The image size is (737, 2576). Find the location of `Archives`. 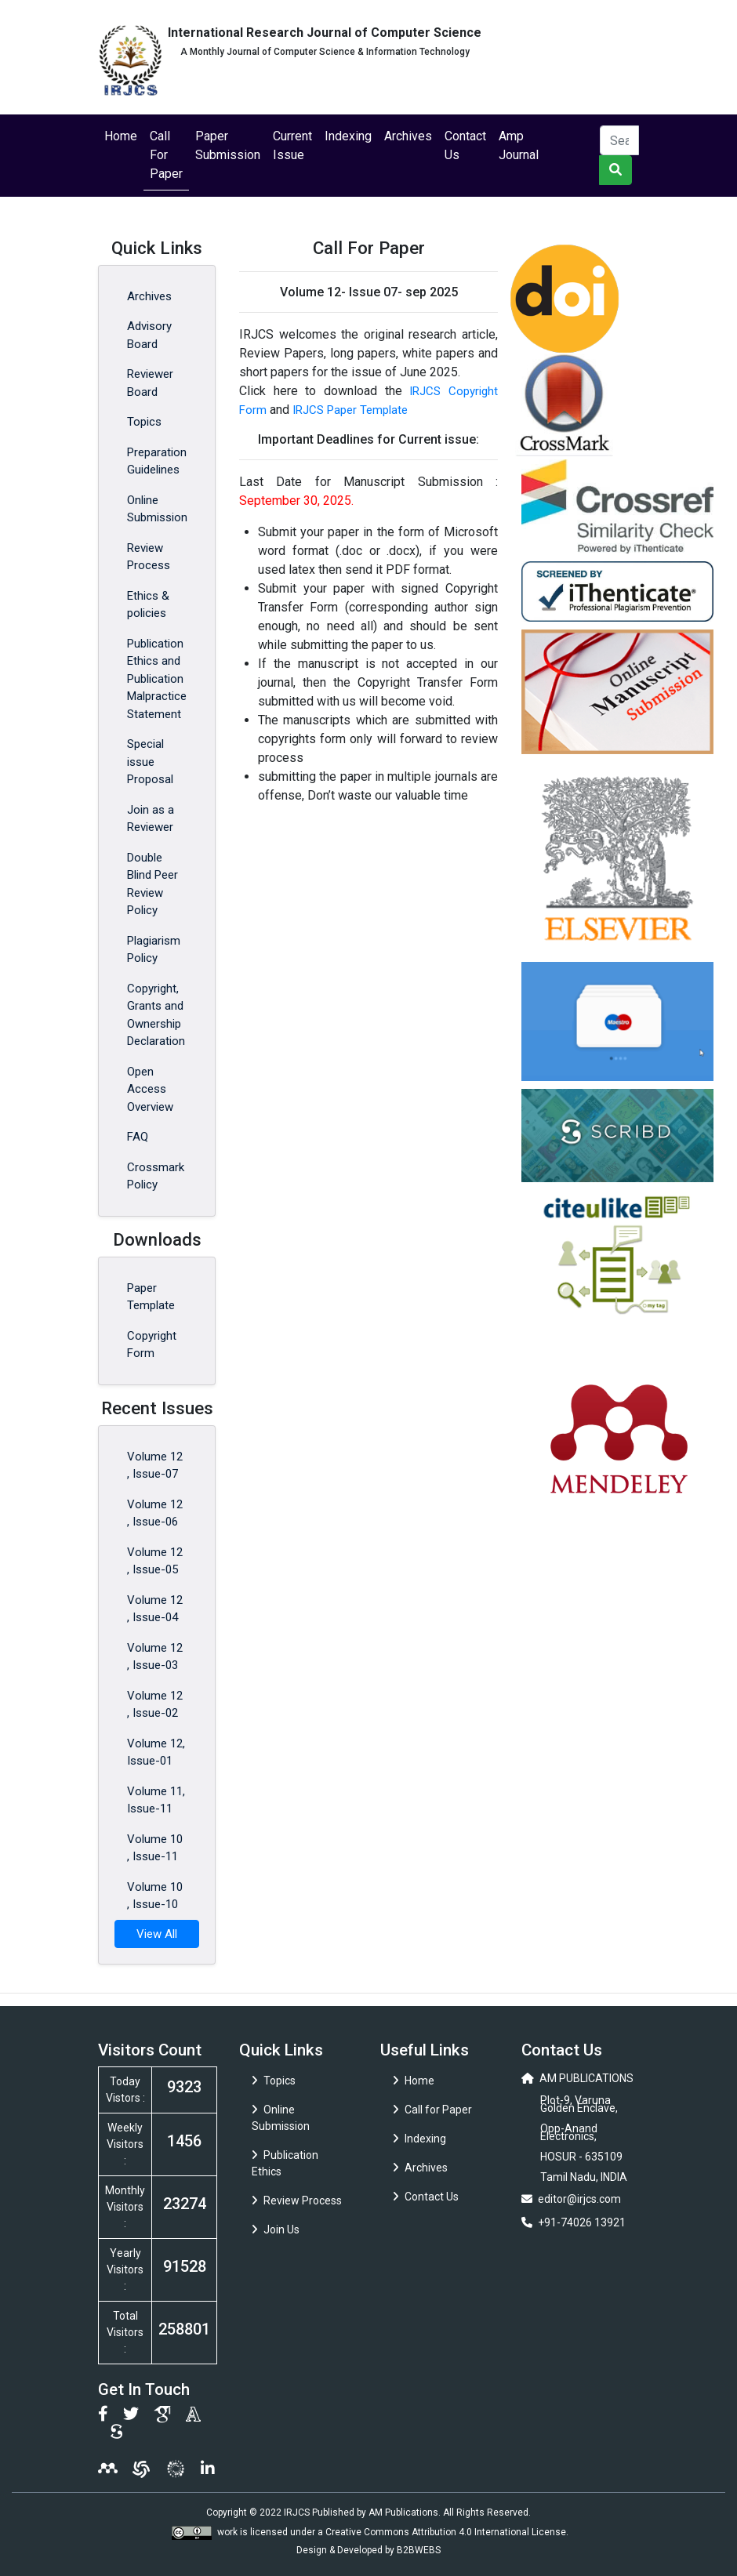

Archives is located at coordinates (408, 136).